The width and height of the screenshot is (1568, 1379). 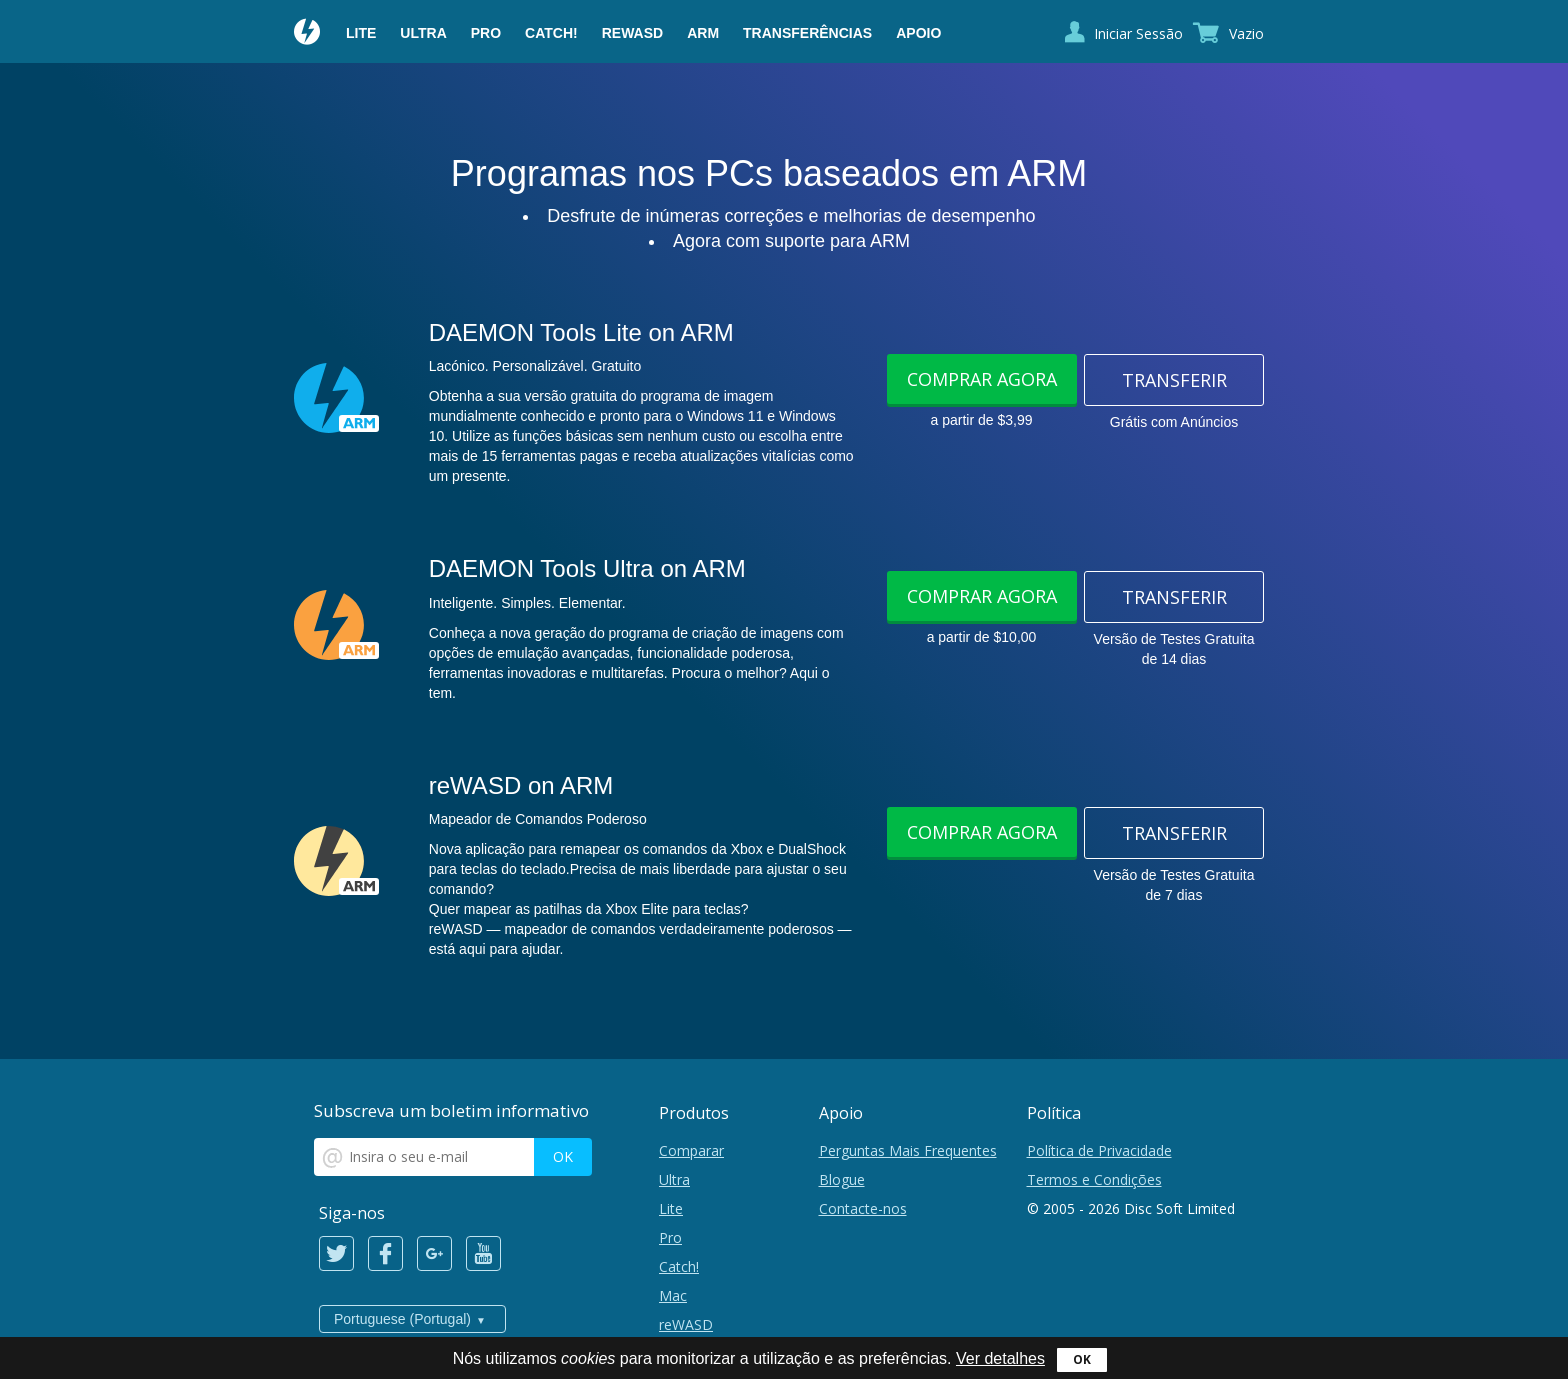 What do you see at coordinates (908, 1150) in the screenshot?
I see `Perguntas Mais Frequentes` at bounding box center [908, 1150].